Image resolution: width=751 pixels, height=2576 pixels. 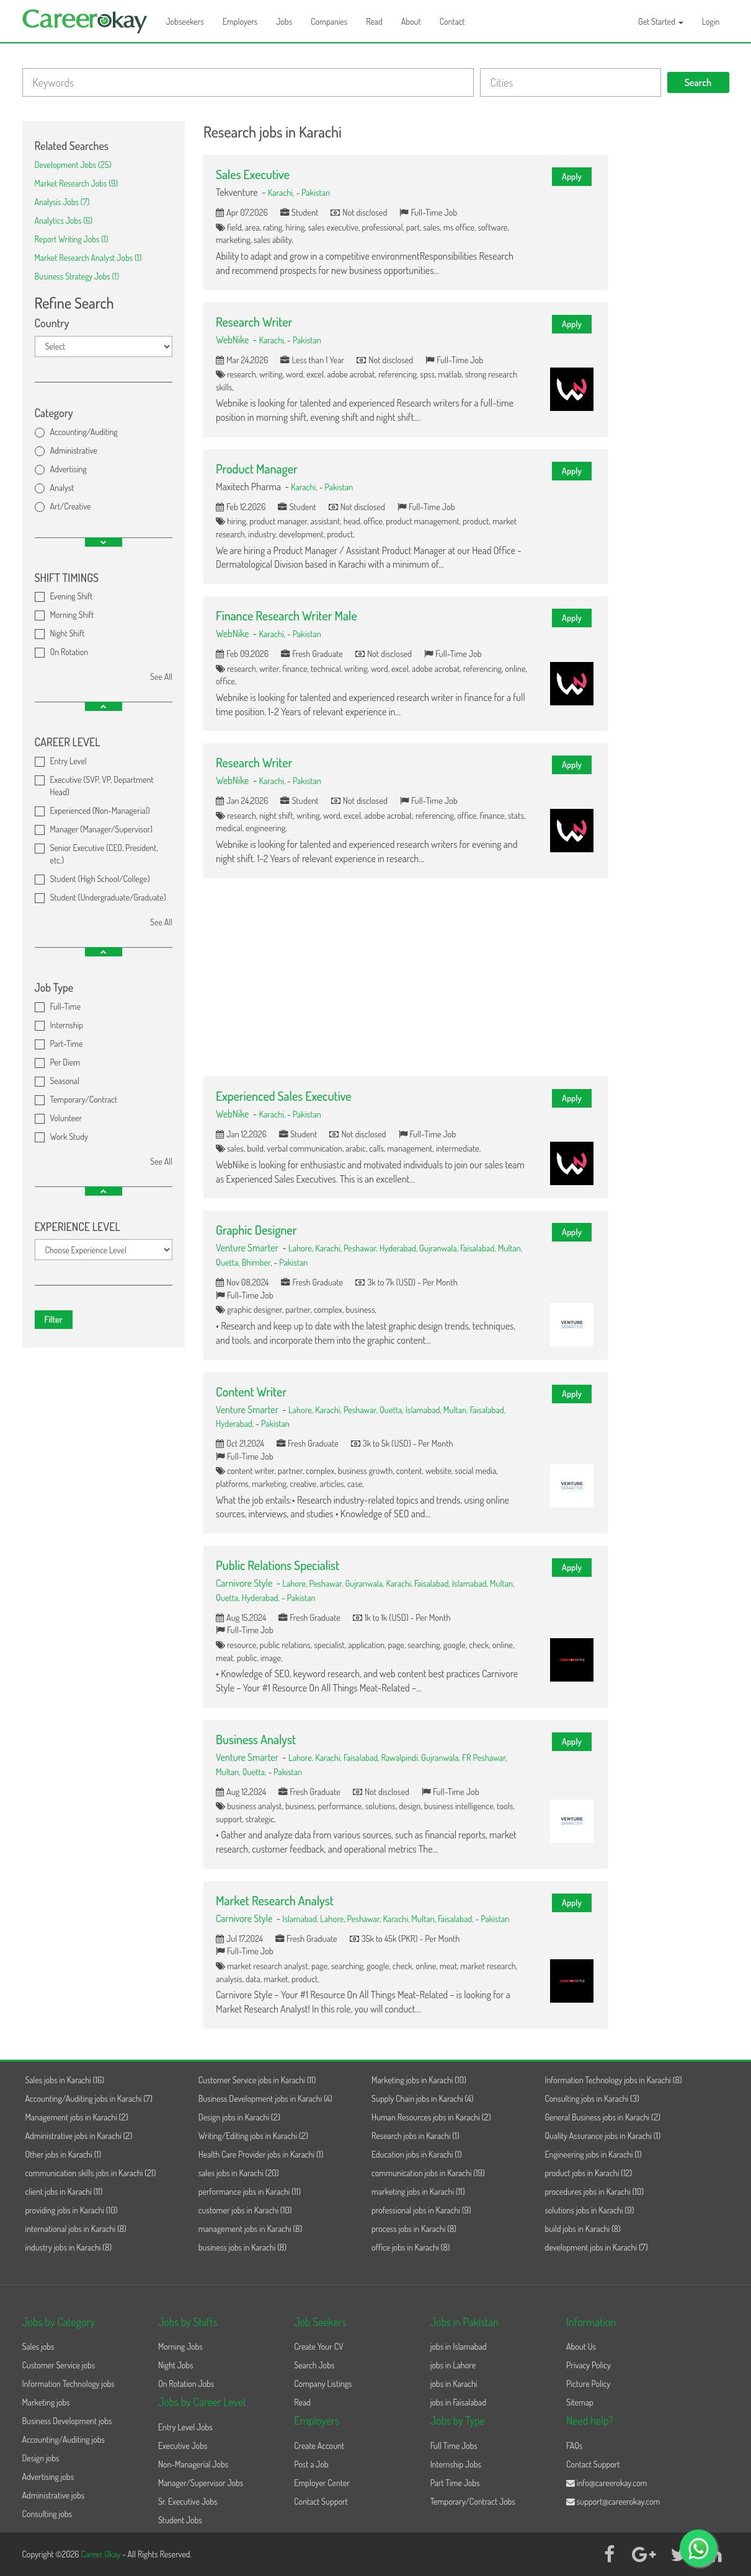 What do you see at coordinates (581, 2346) in the screenshot?
I see `About Us` at bounding box center [581, 2346].